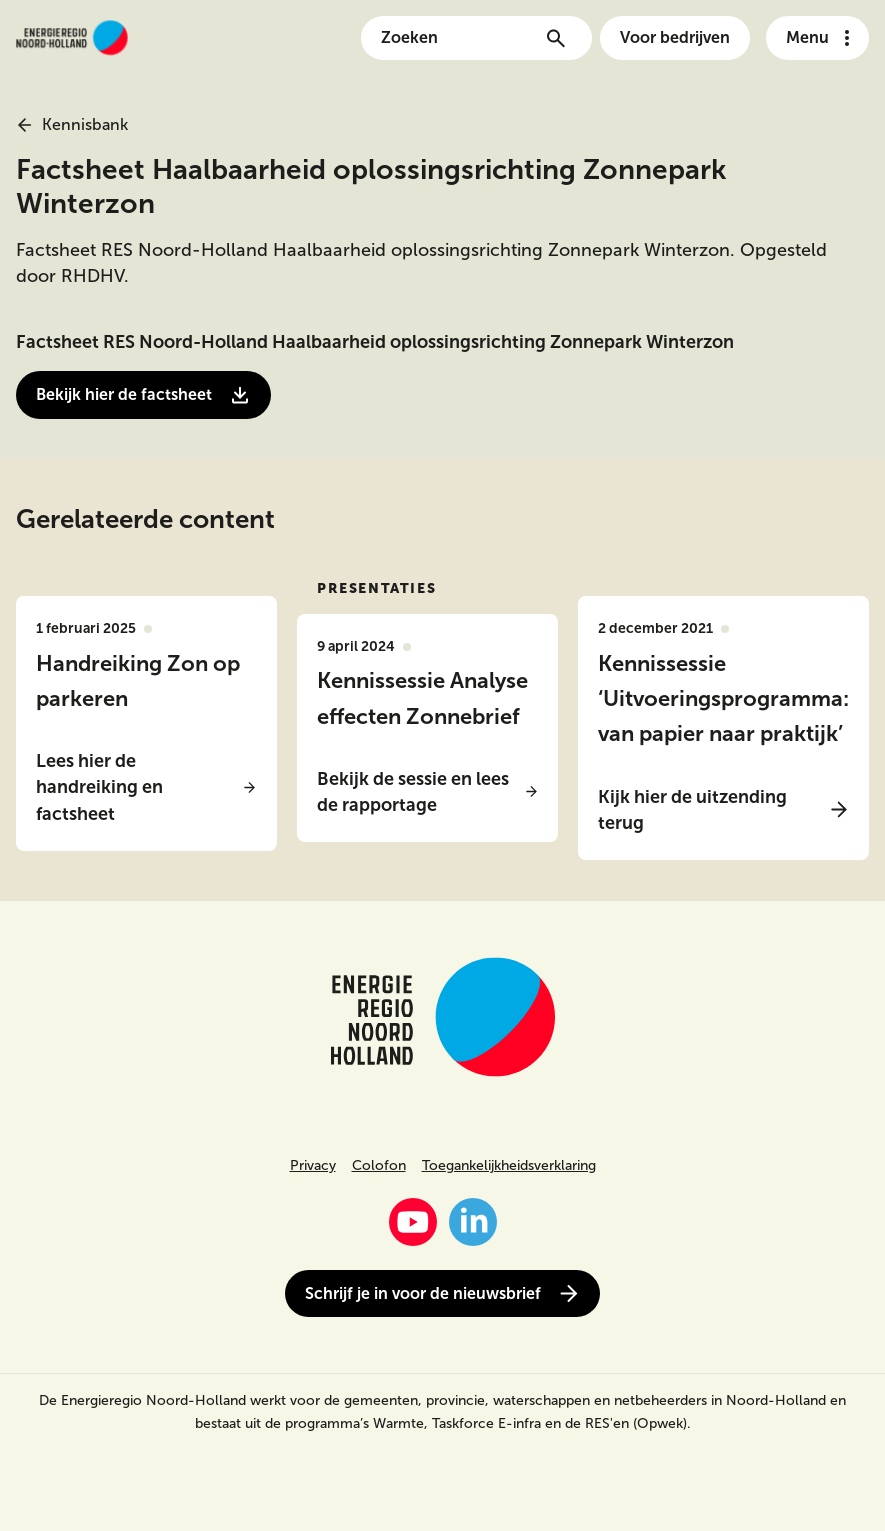  Describe the element at coordinates (675, 37) in the screenshot. I see `Voor bedrijven` at that location.